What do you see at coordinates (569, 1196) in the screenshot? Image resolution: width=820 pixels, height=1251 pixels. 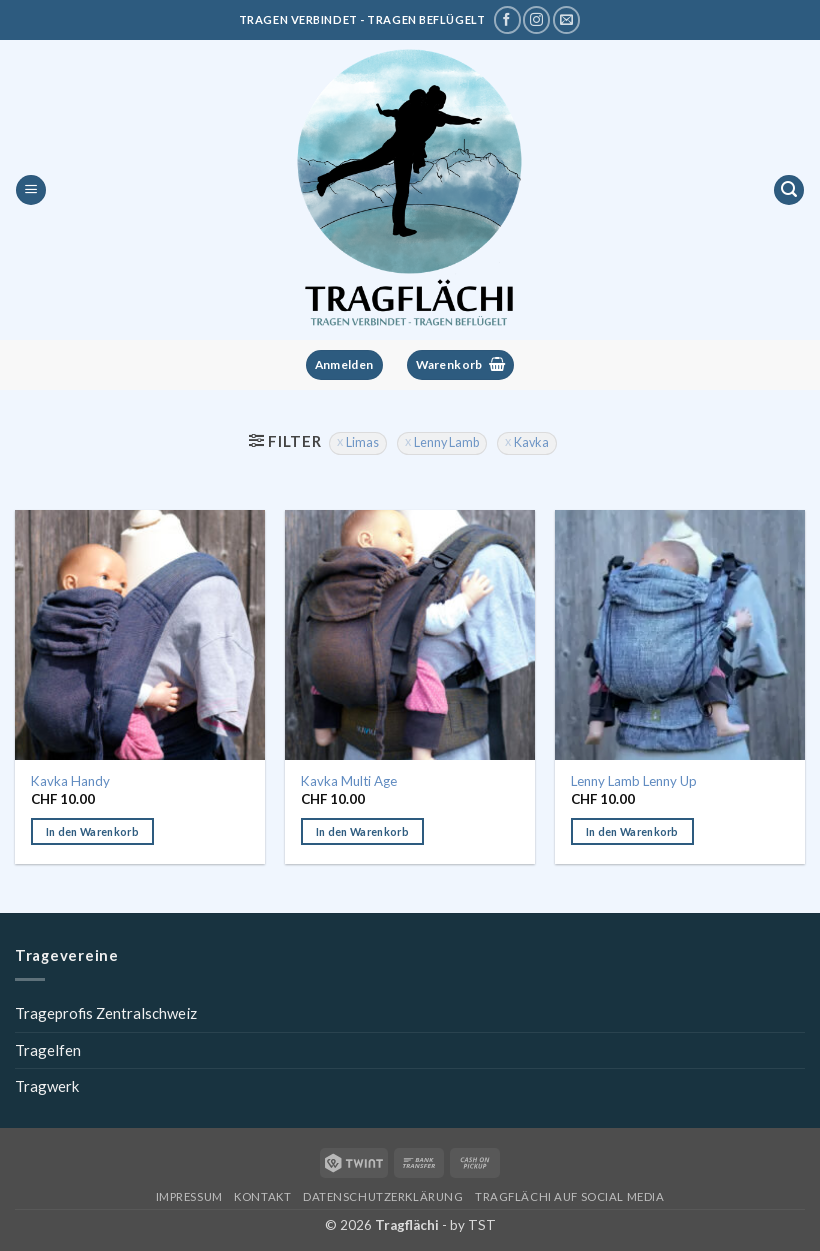 I see `Tragflächi auf Social Media` at bounding box center [569, 1196].